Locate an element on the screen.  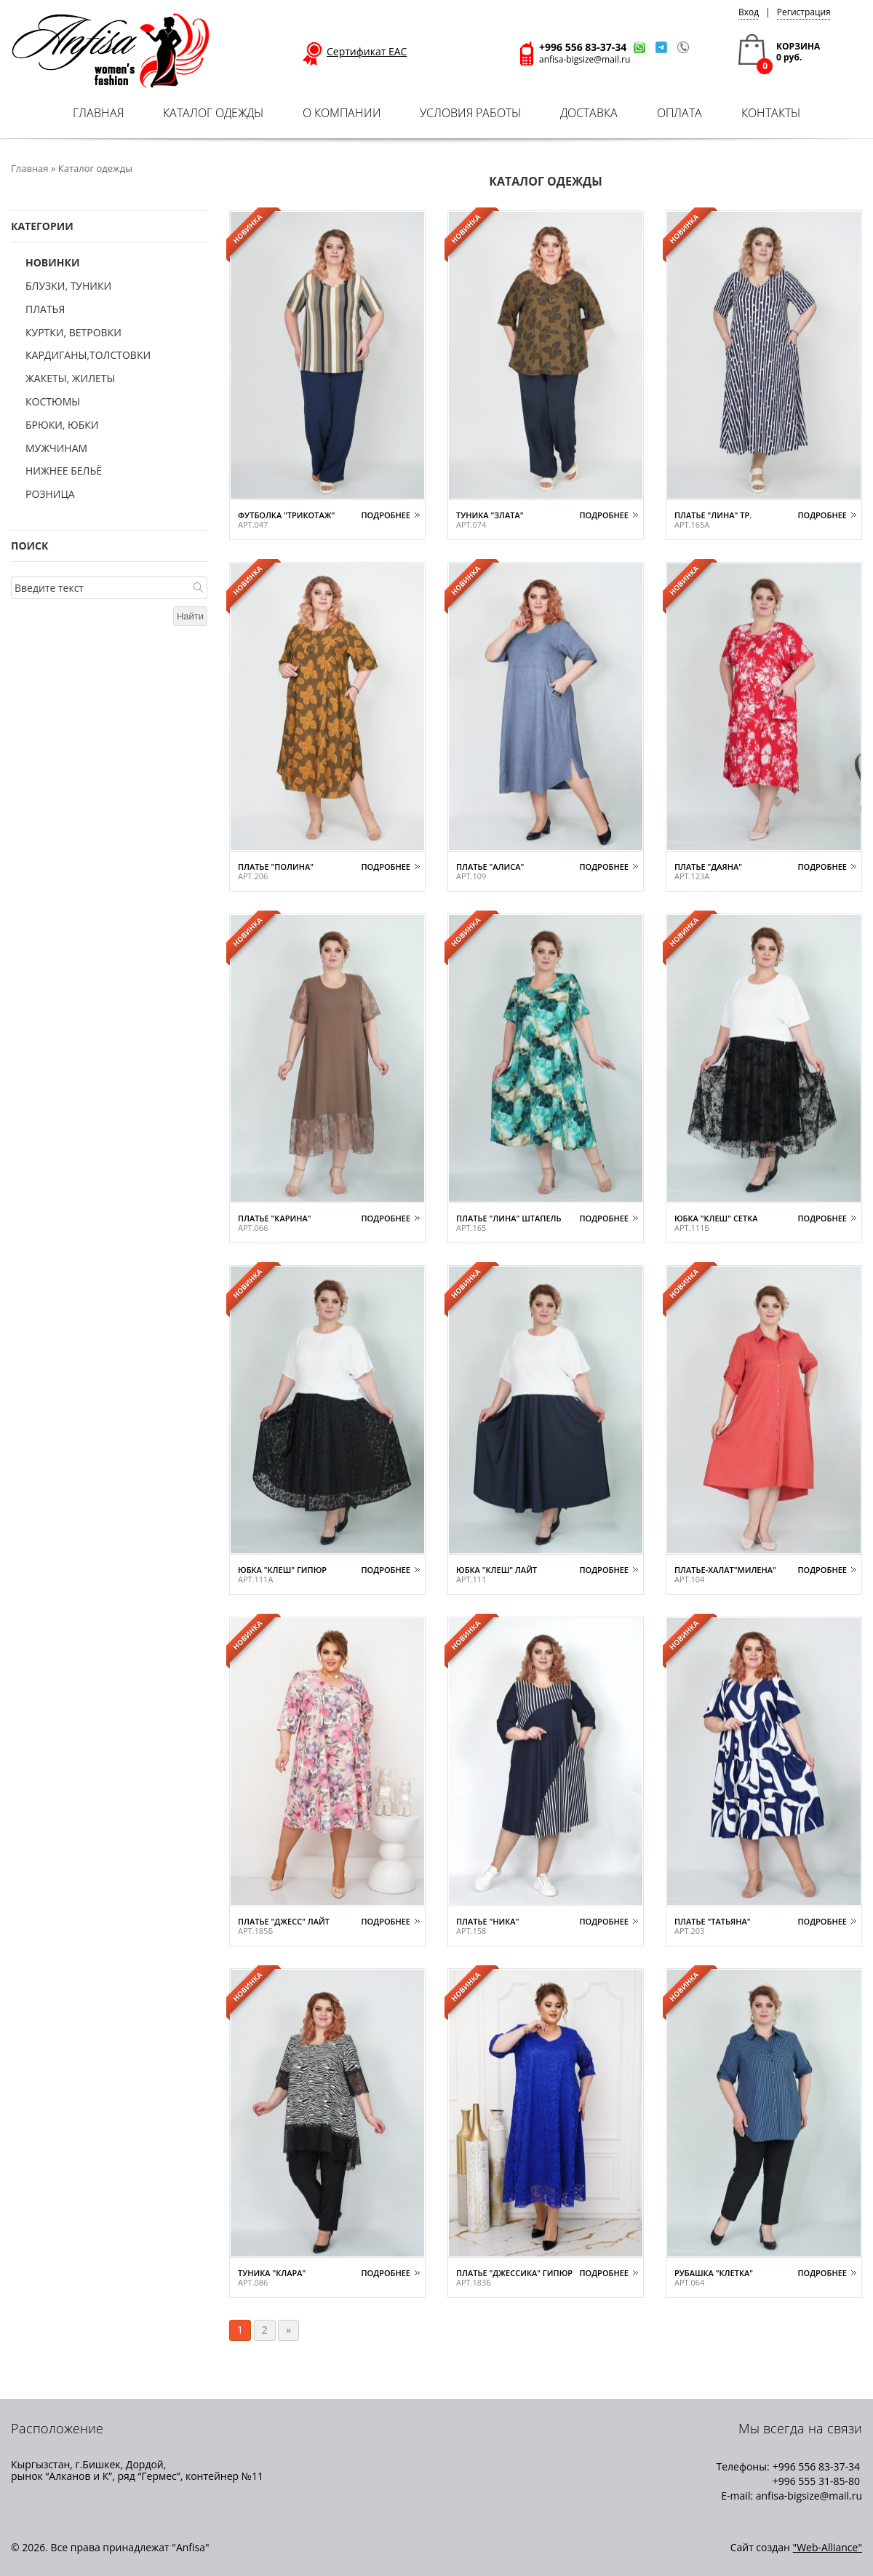
anfisa-bigsize@mail.ru is located at coordinates (584, 59).